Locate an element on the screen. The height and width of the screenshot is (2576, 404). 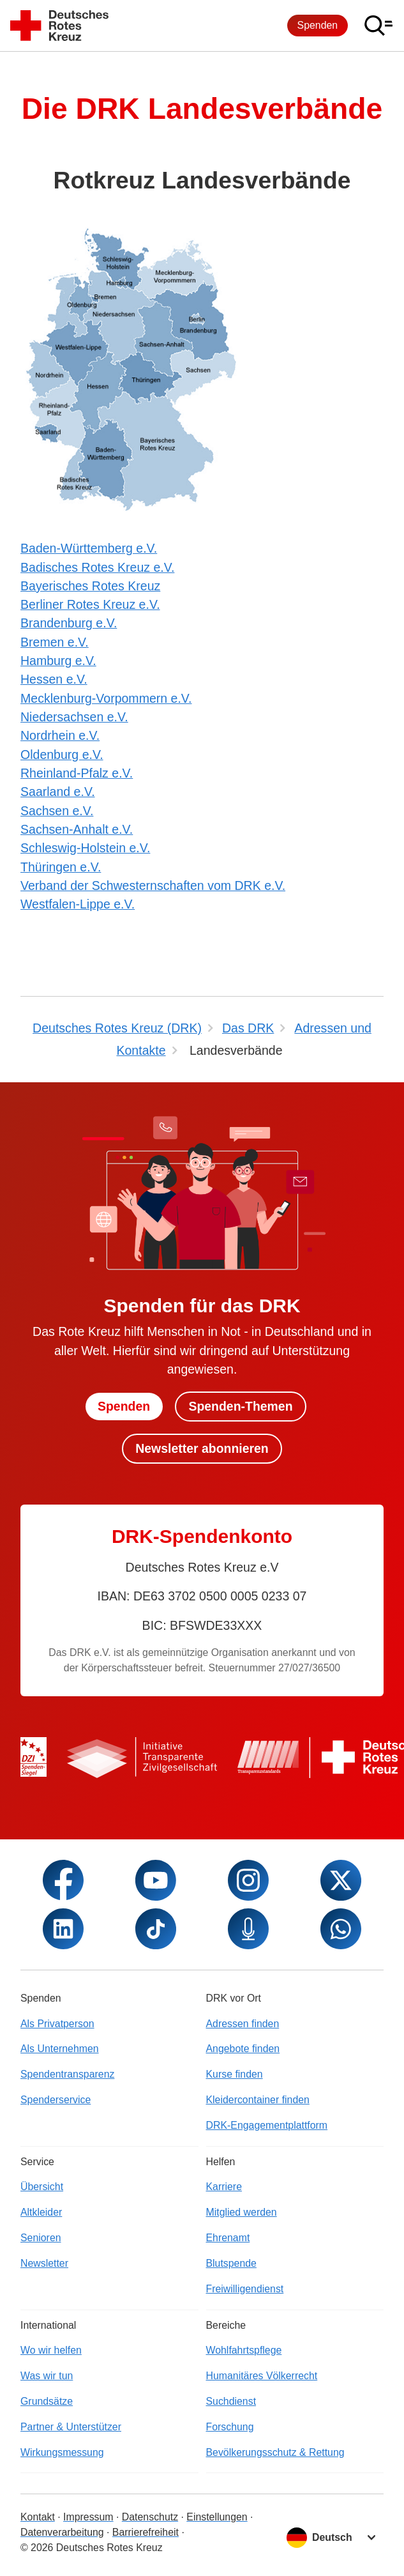
Humanitäres Völkerrecht is located at coordinates (262, 2375).